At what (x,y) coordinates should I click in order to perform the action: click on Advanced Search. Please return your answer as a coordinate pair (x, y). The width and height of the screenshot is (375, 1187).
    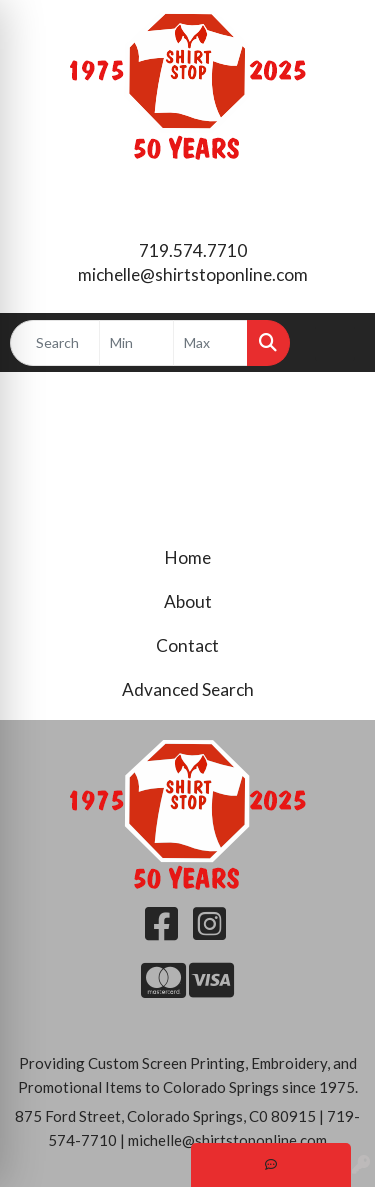
    Looking at the image, I should click on (188, 689).